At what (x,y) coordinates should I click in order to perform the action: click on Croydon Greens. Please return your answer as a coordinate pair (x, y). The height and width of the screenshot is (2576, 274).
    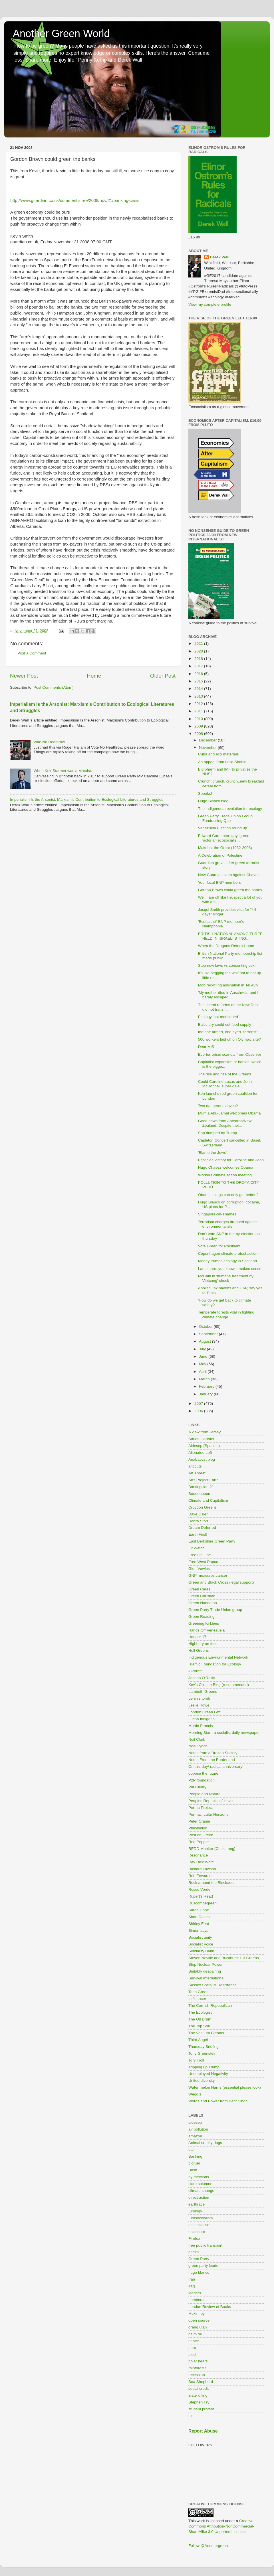
    Looking at the image, I should click on (202, 1507).